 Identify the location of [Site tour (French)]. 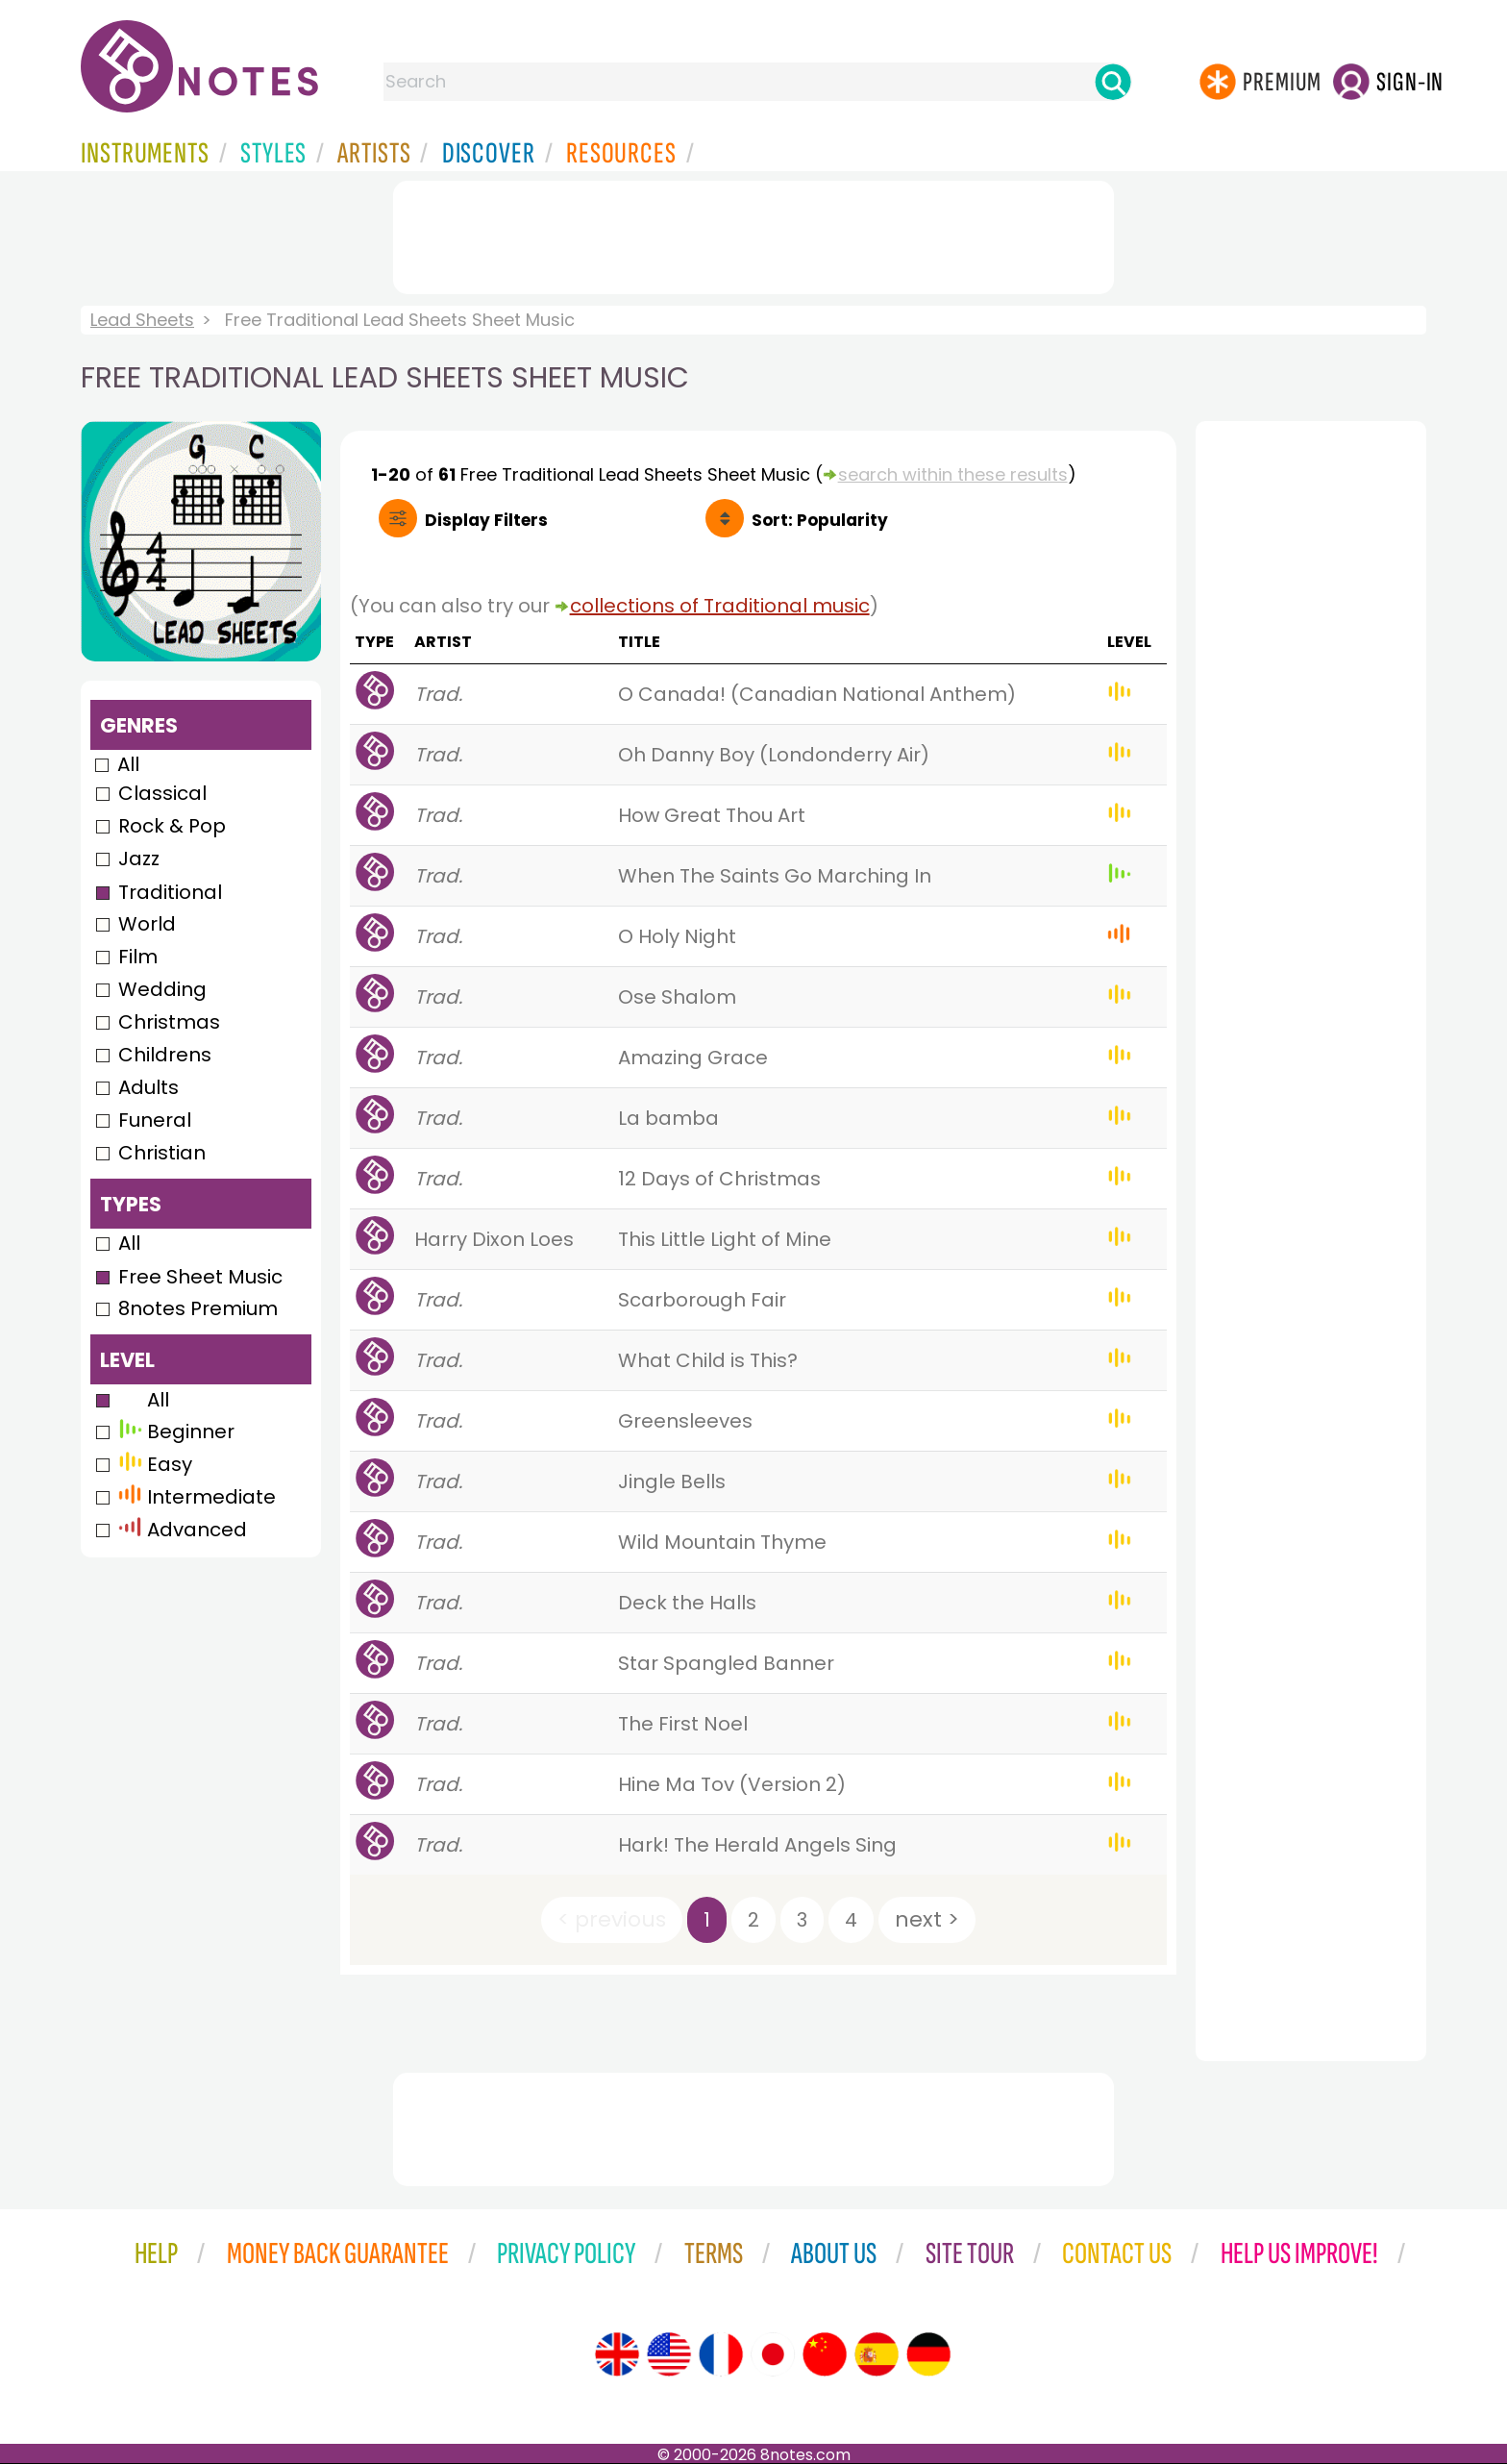
(721, 2354).